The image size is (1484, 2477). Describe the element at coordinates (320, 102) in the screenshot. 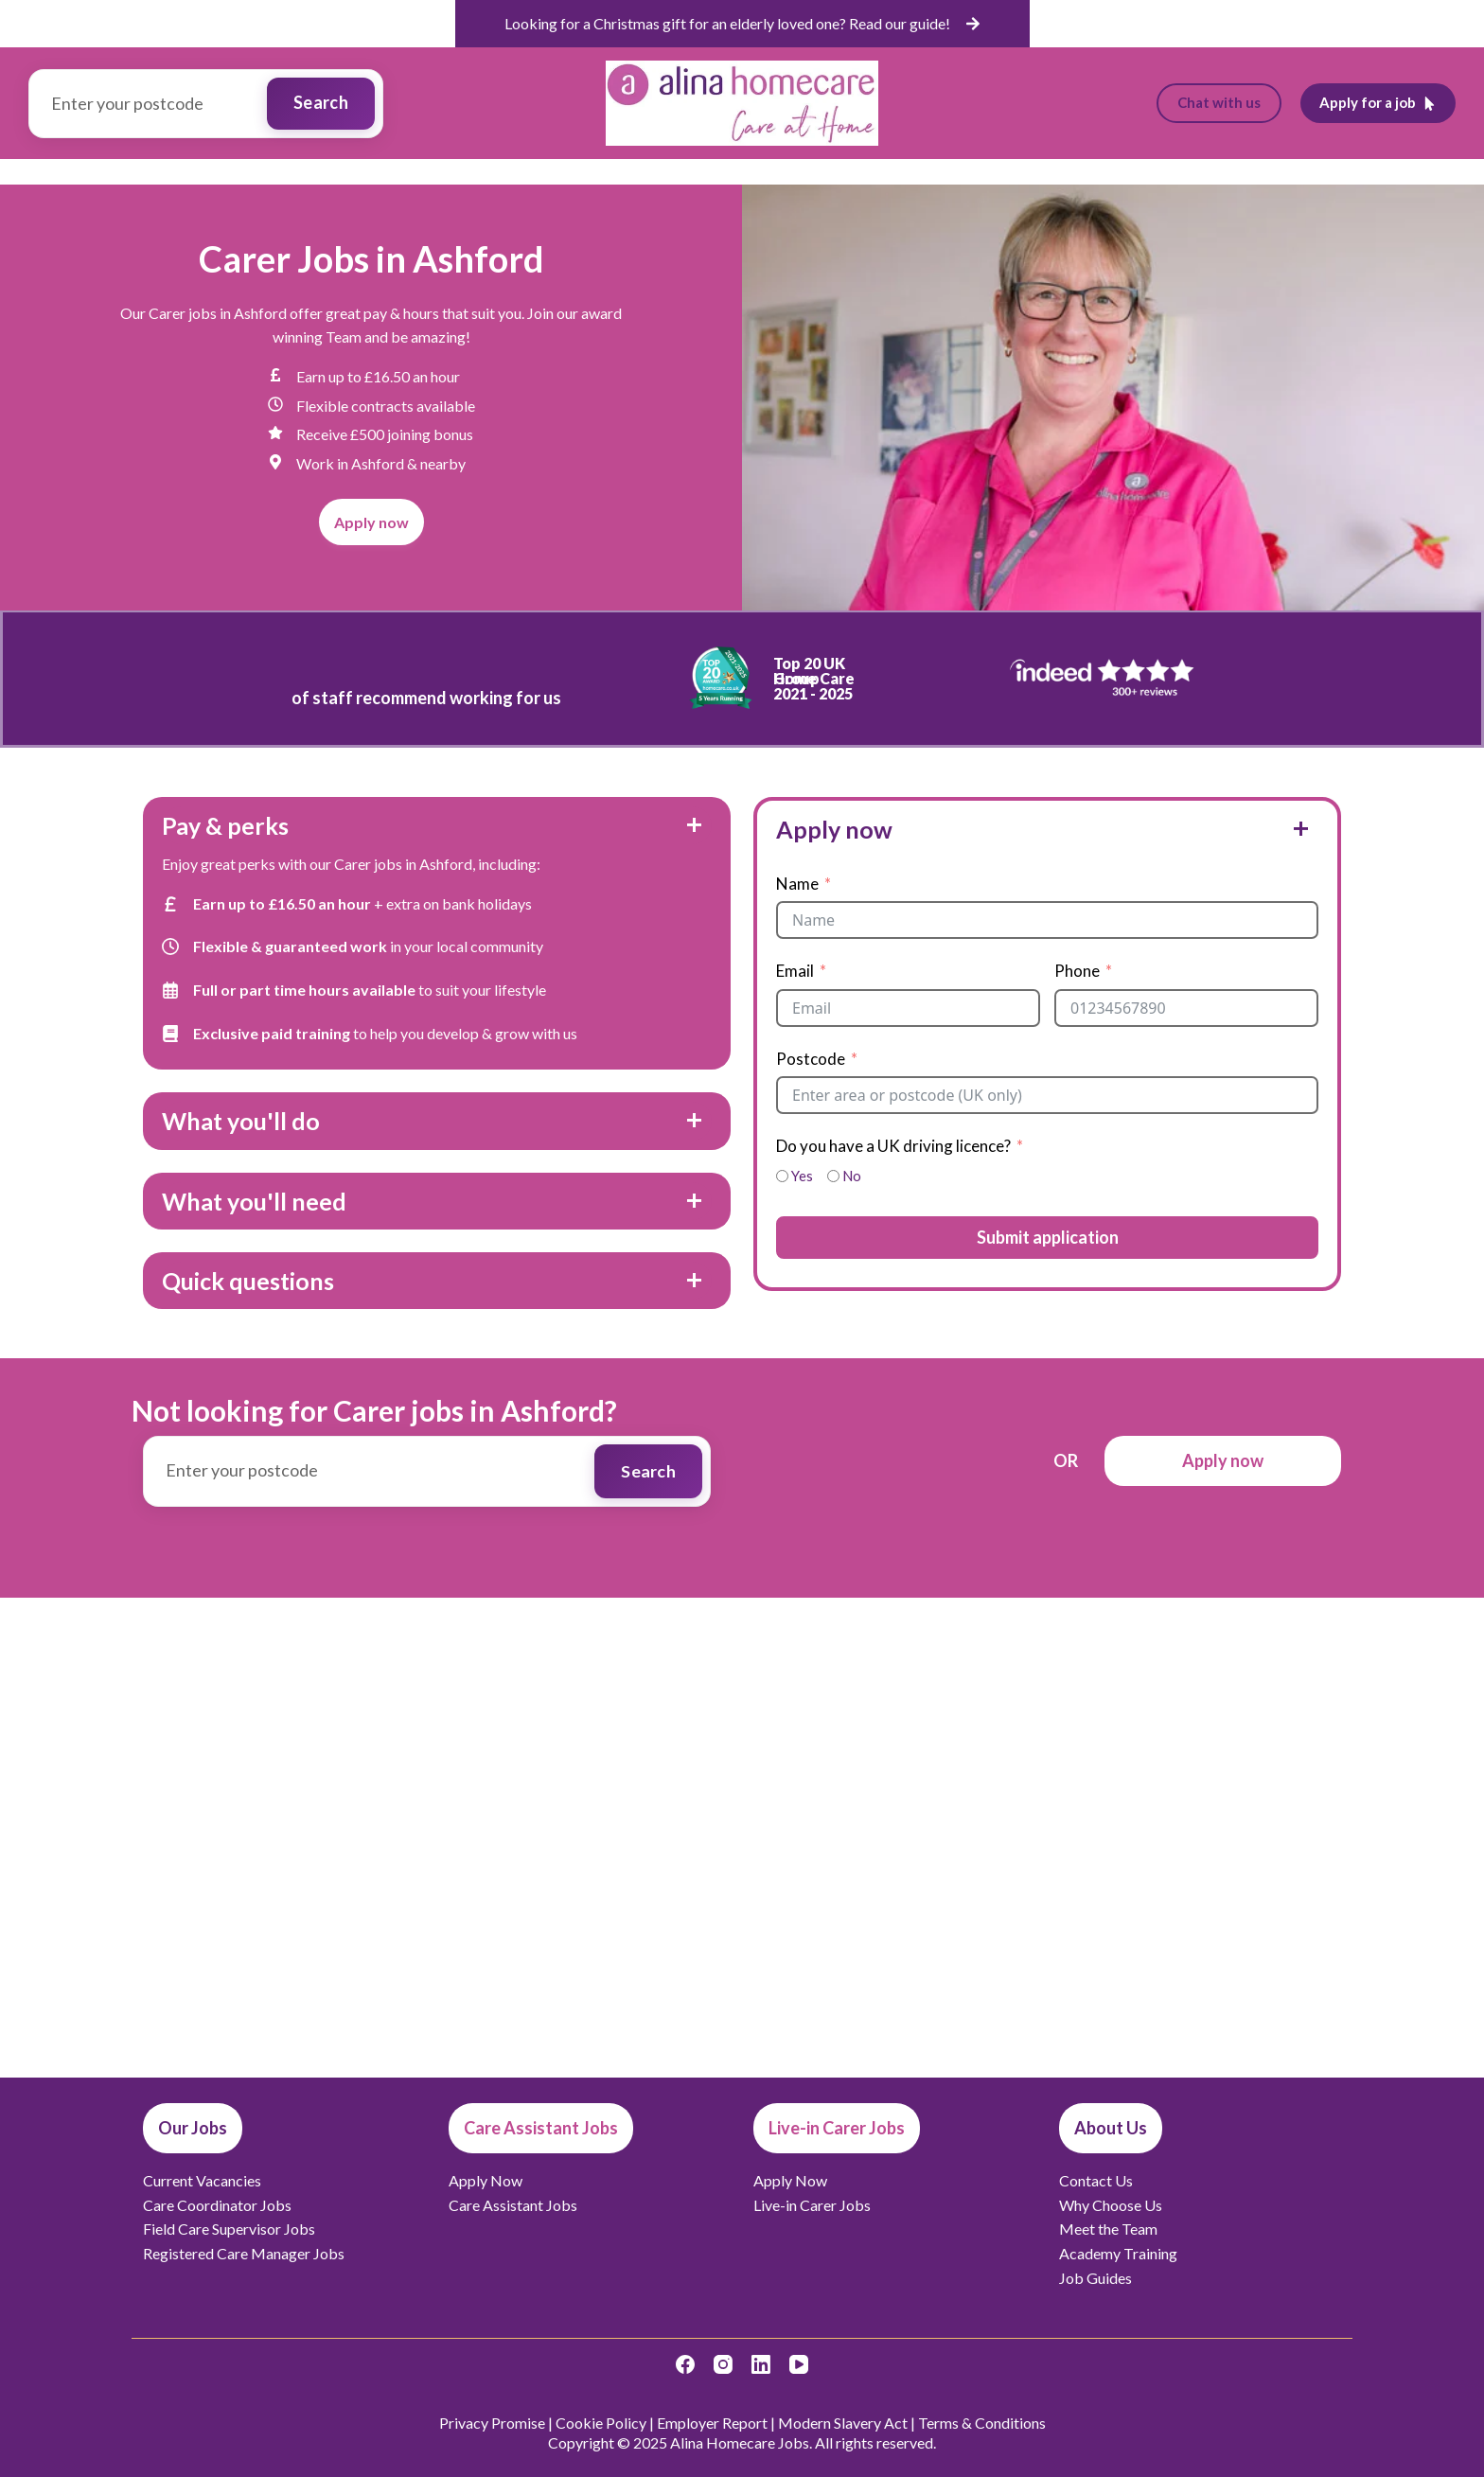

I see `Search` at that location.